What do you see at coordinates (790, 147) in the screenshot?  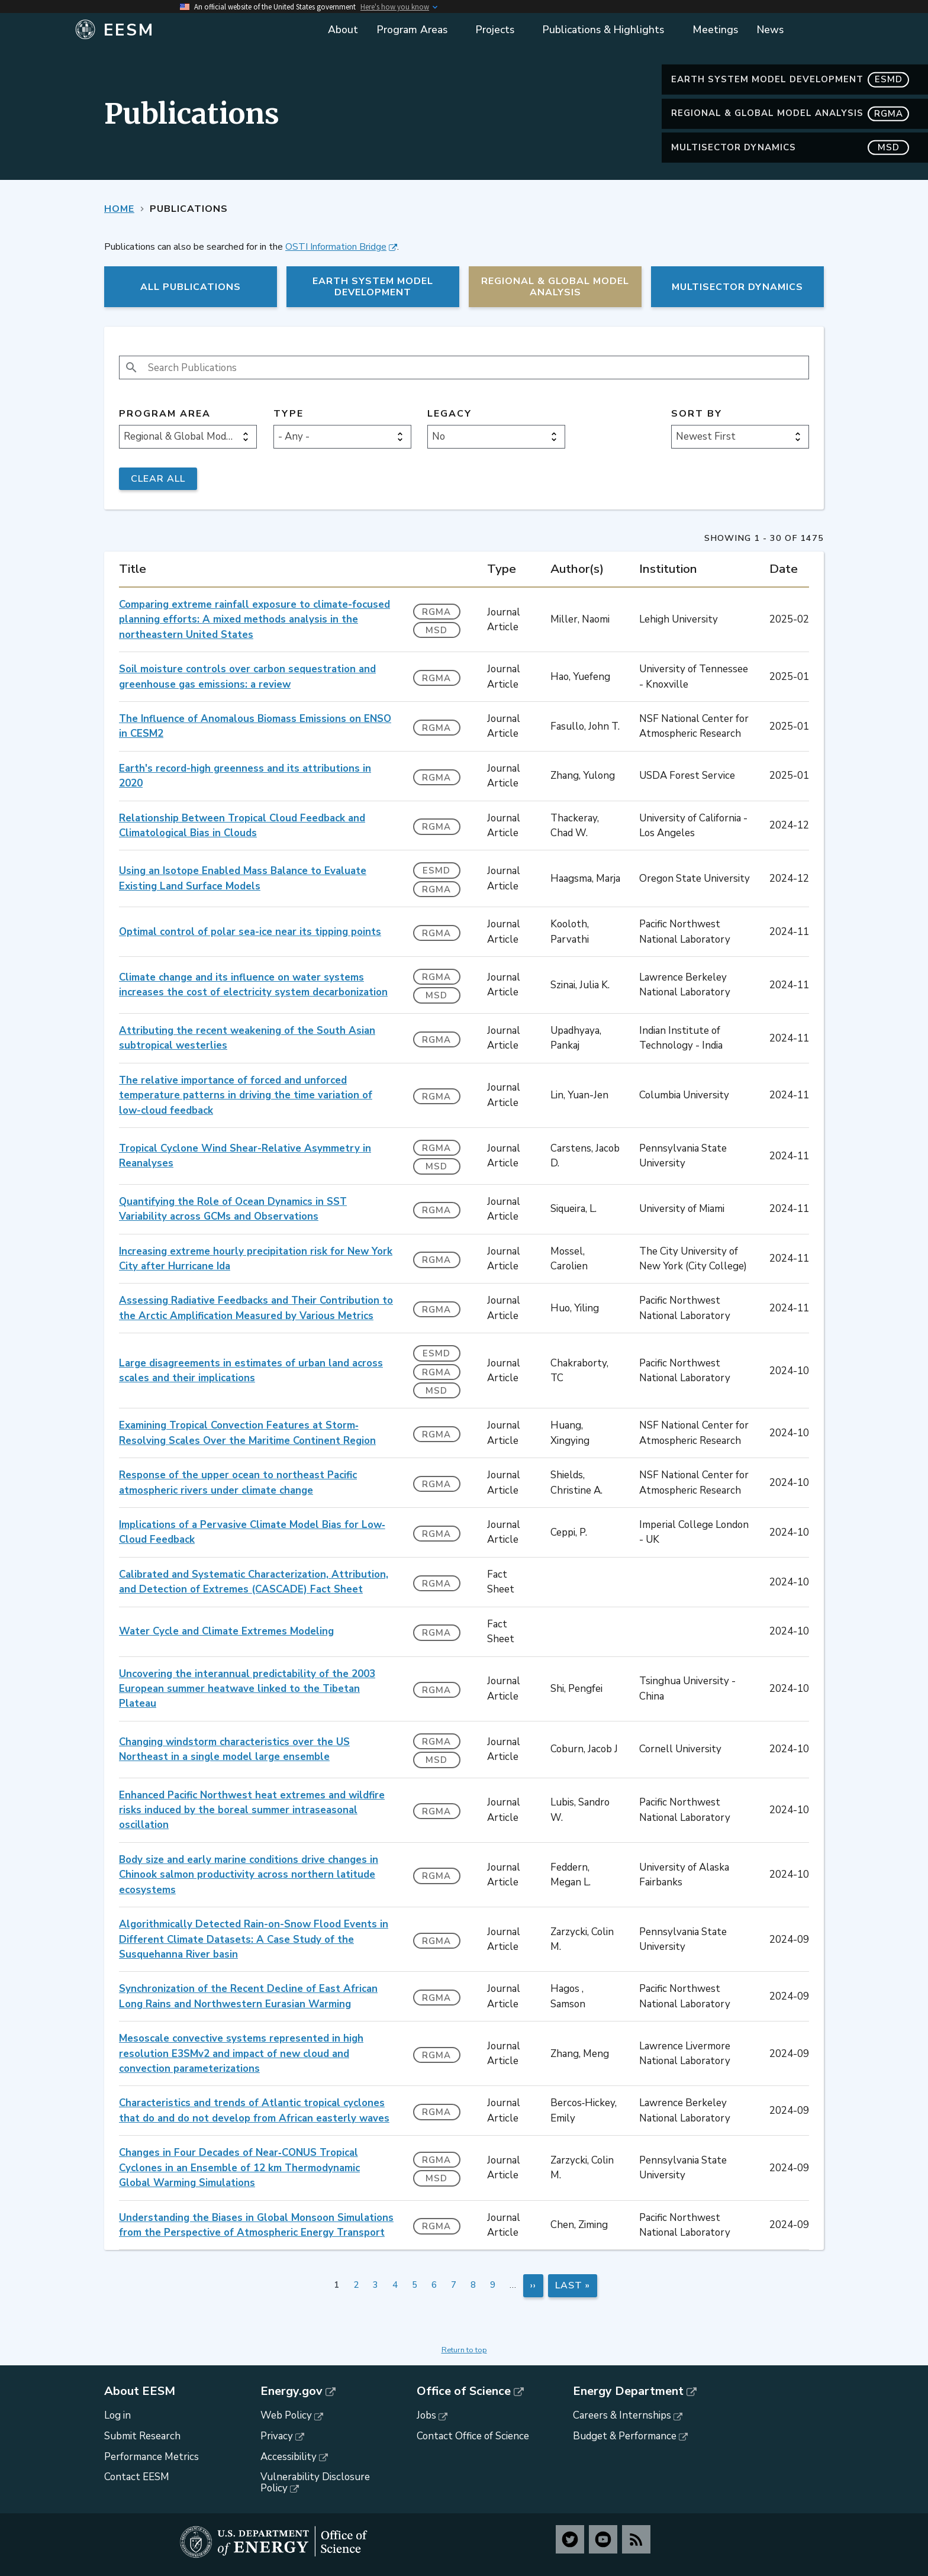 I see `MultiSector Dynamics` at bounding box center [790, 147].